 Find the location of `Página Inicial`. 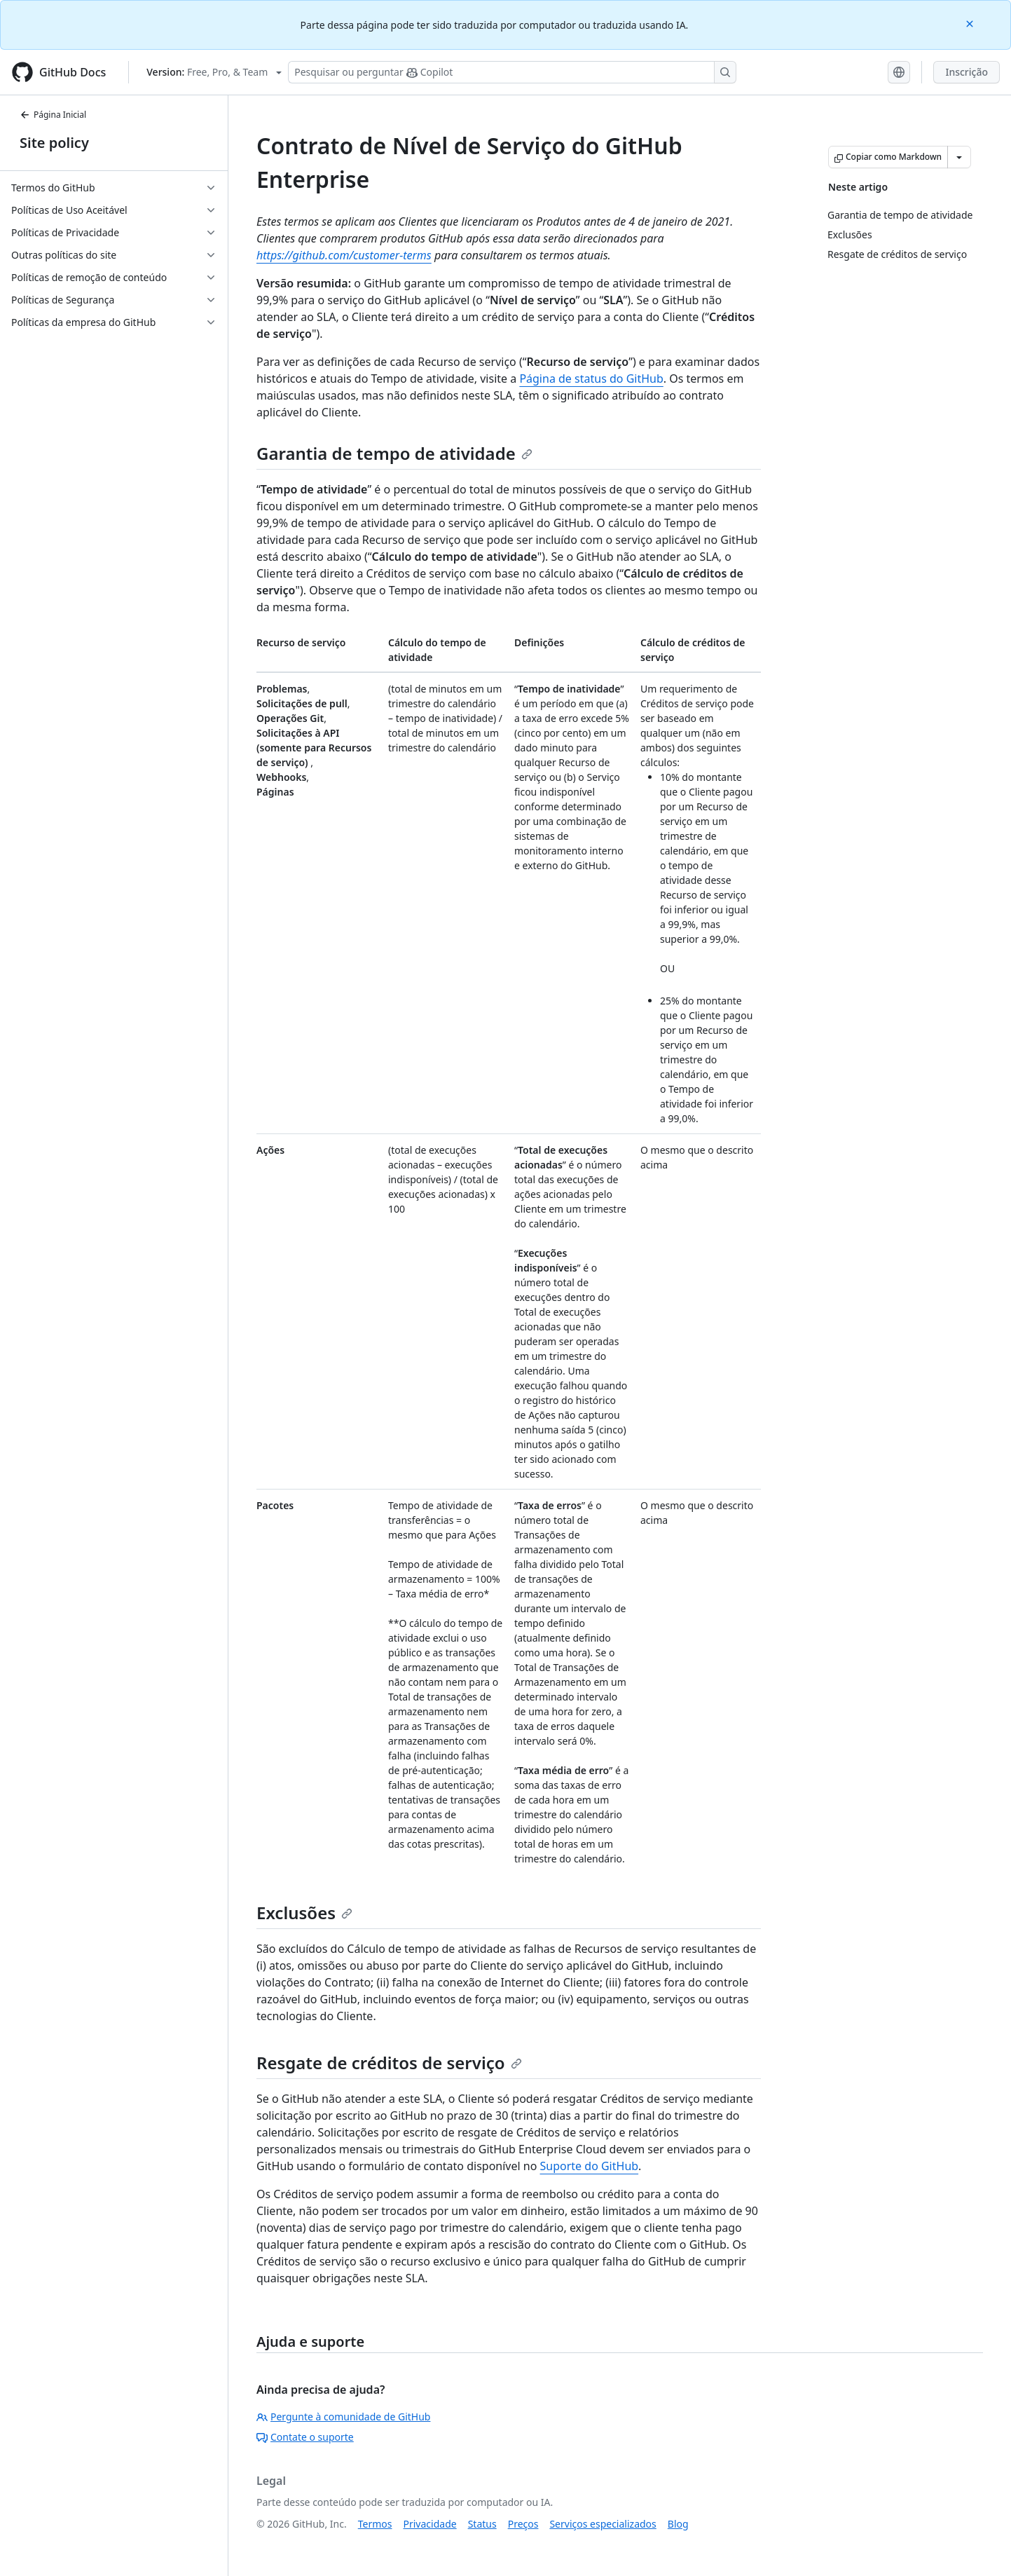

Página Inicial is located at coordinates (53, 115).